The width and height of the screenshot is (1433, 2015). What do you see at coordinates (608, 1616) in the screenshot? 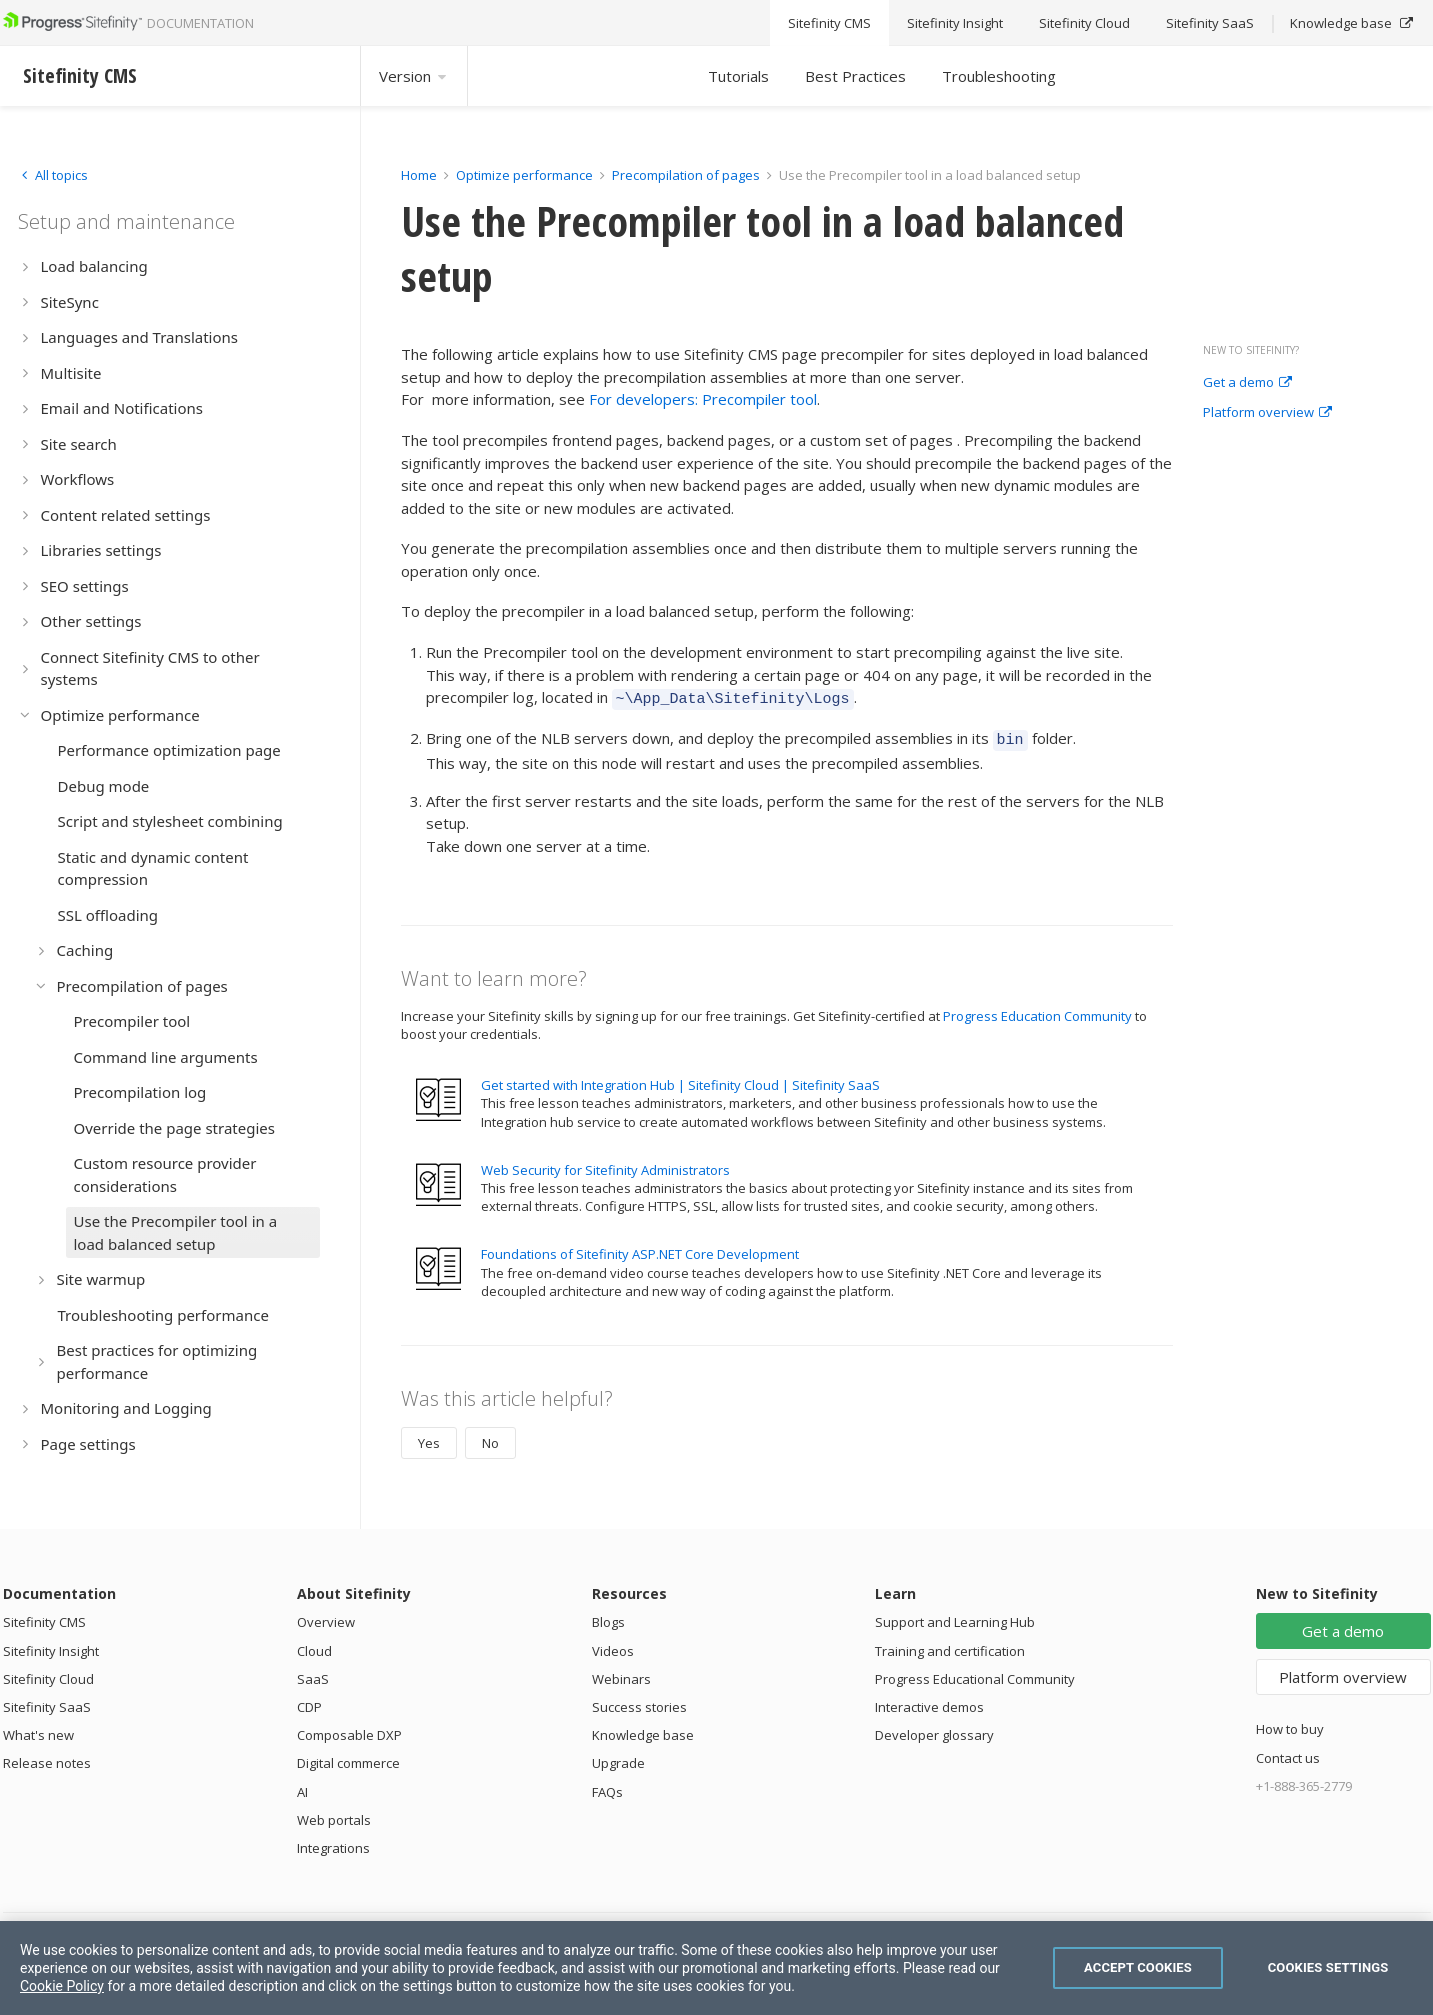
I see `Blogs` at bounding box center [608, 1616].